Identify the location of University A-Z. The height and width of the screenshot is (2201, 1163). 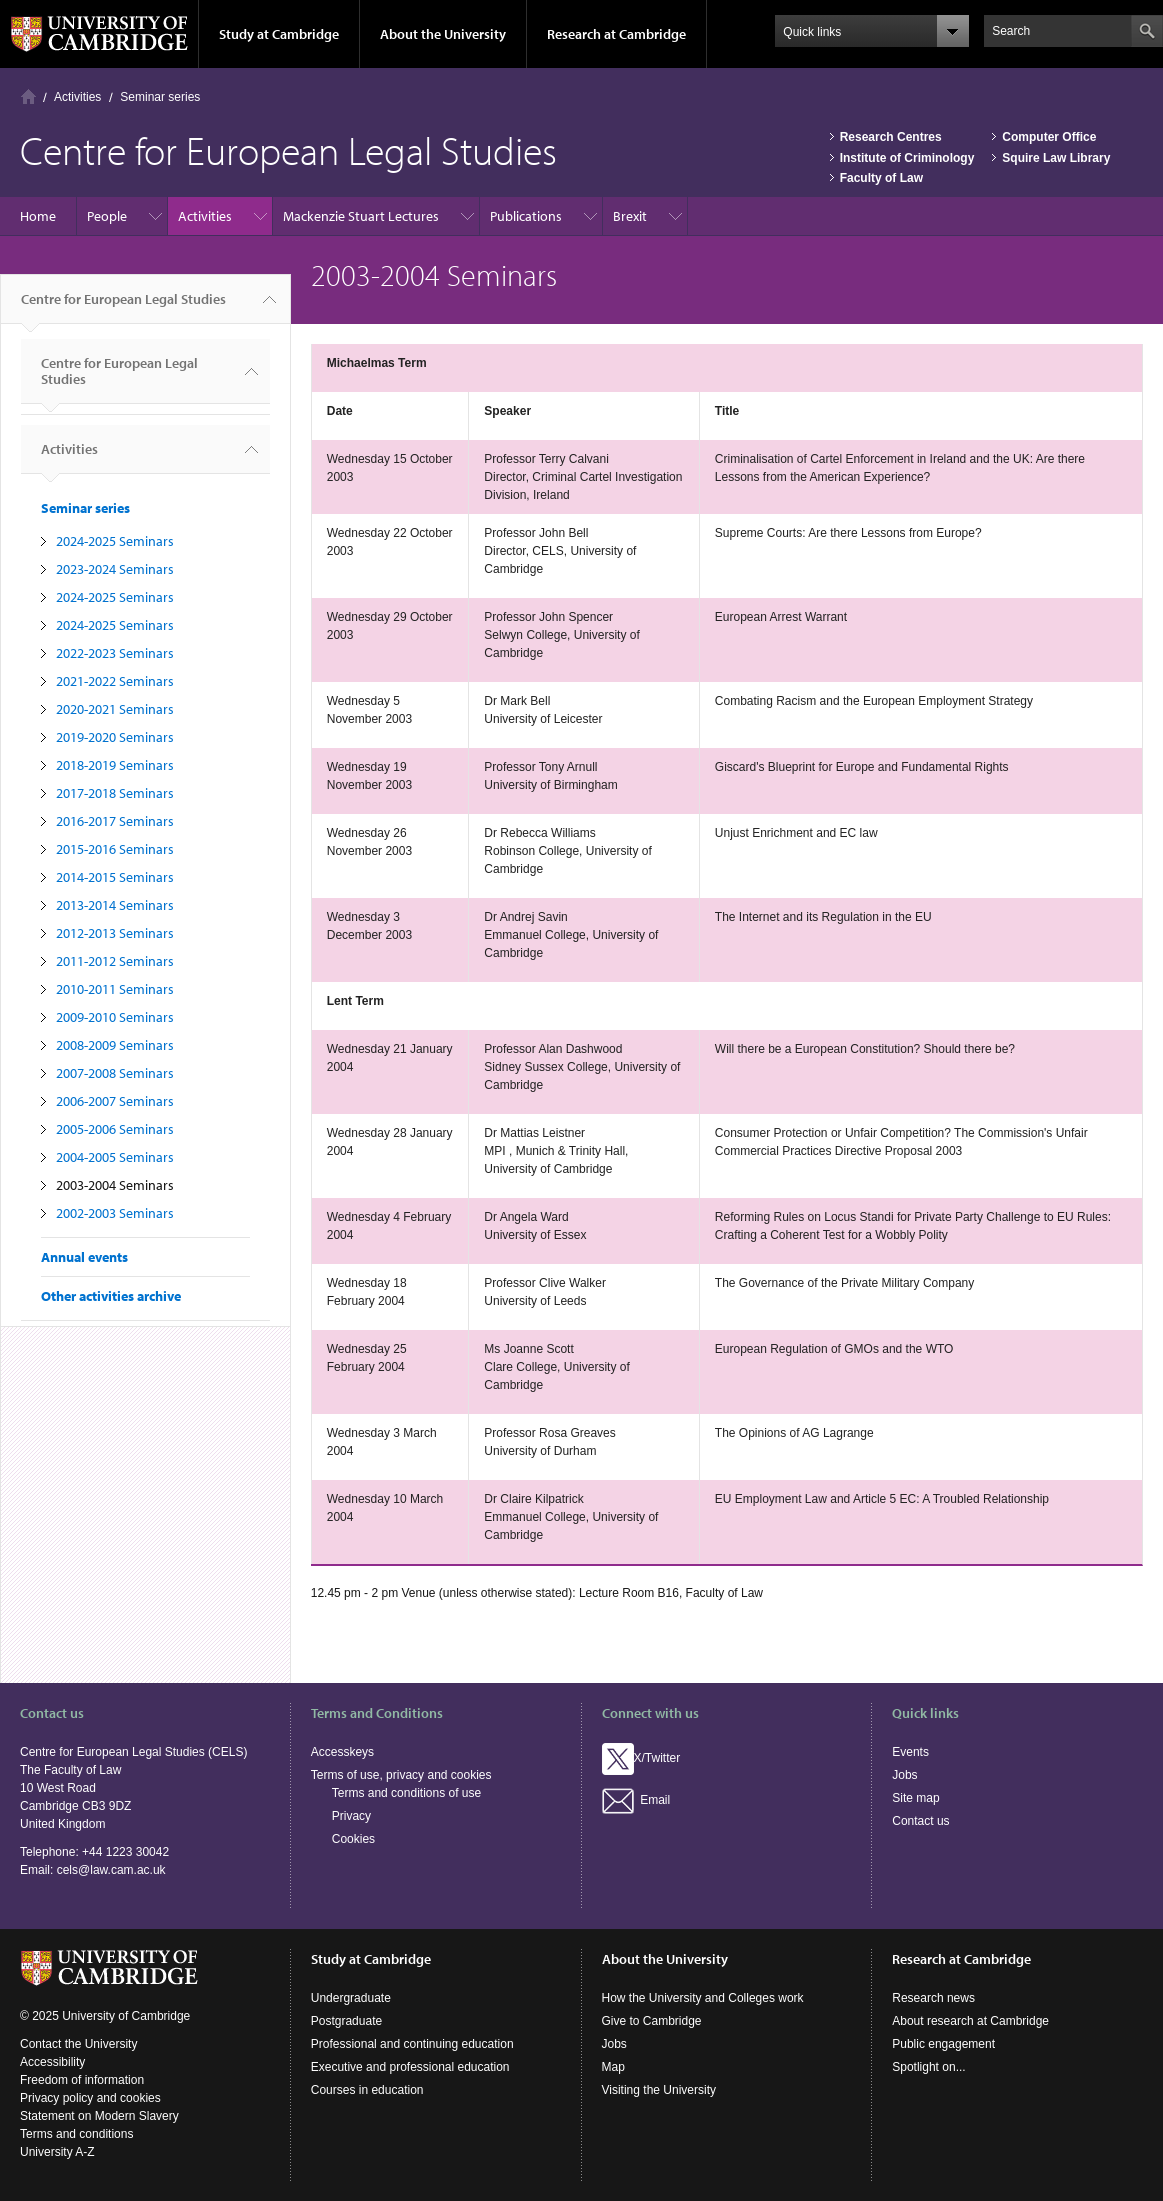
(57, 2152).